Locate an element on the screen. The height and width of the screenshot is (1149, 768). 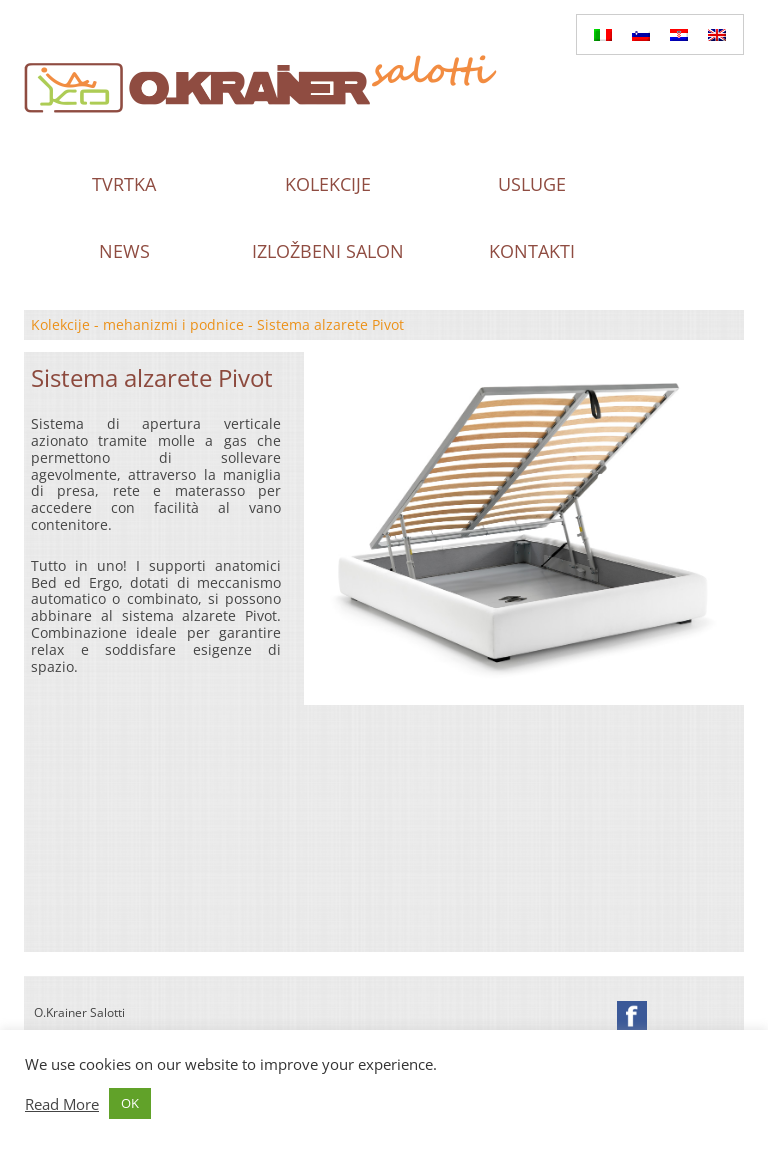
[Switch to Slovenian] is located at coordinates (641, 34).